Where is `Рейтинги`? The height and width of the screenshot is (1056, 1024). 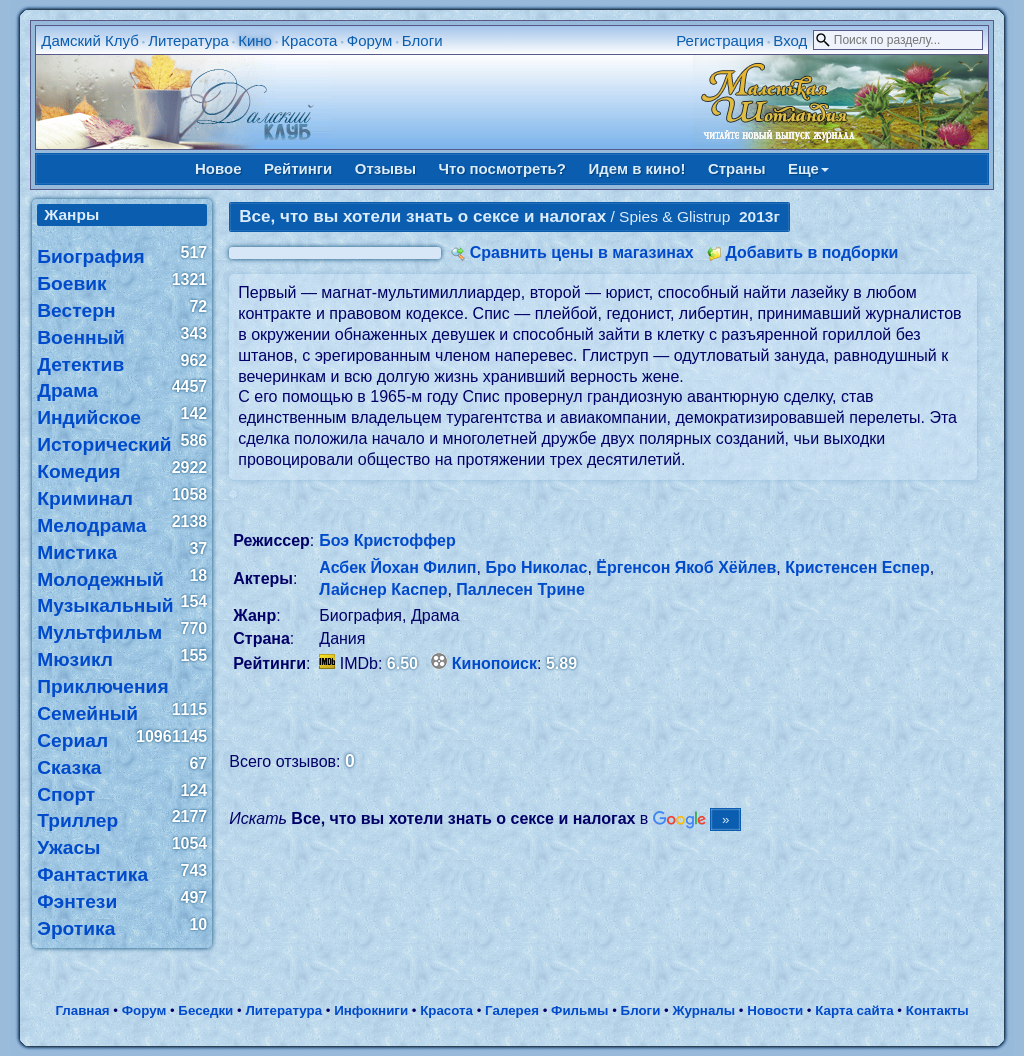 Рейтинги is located at coordinates (298, 168).